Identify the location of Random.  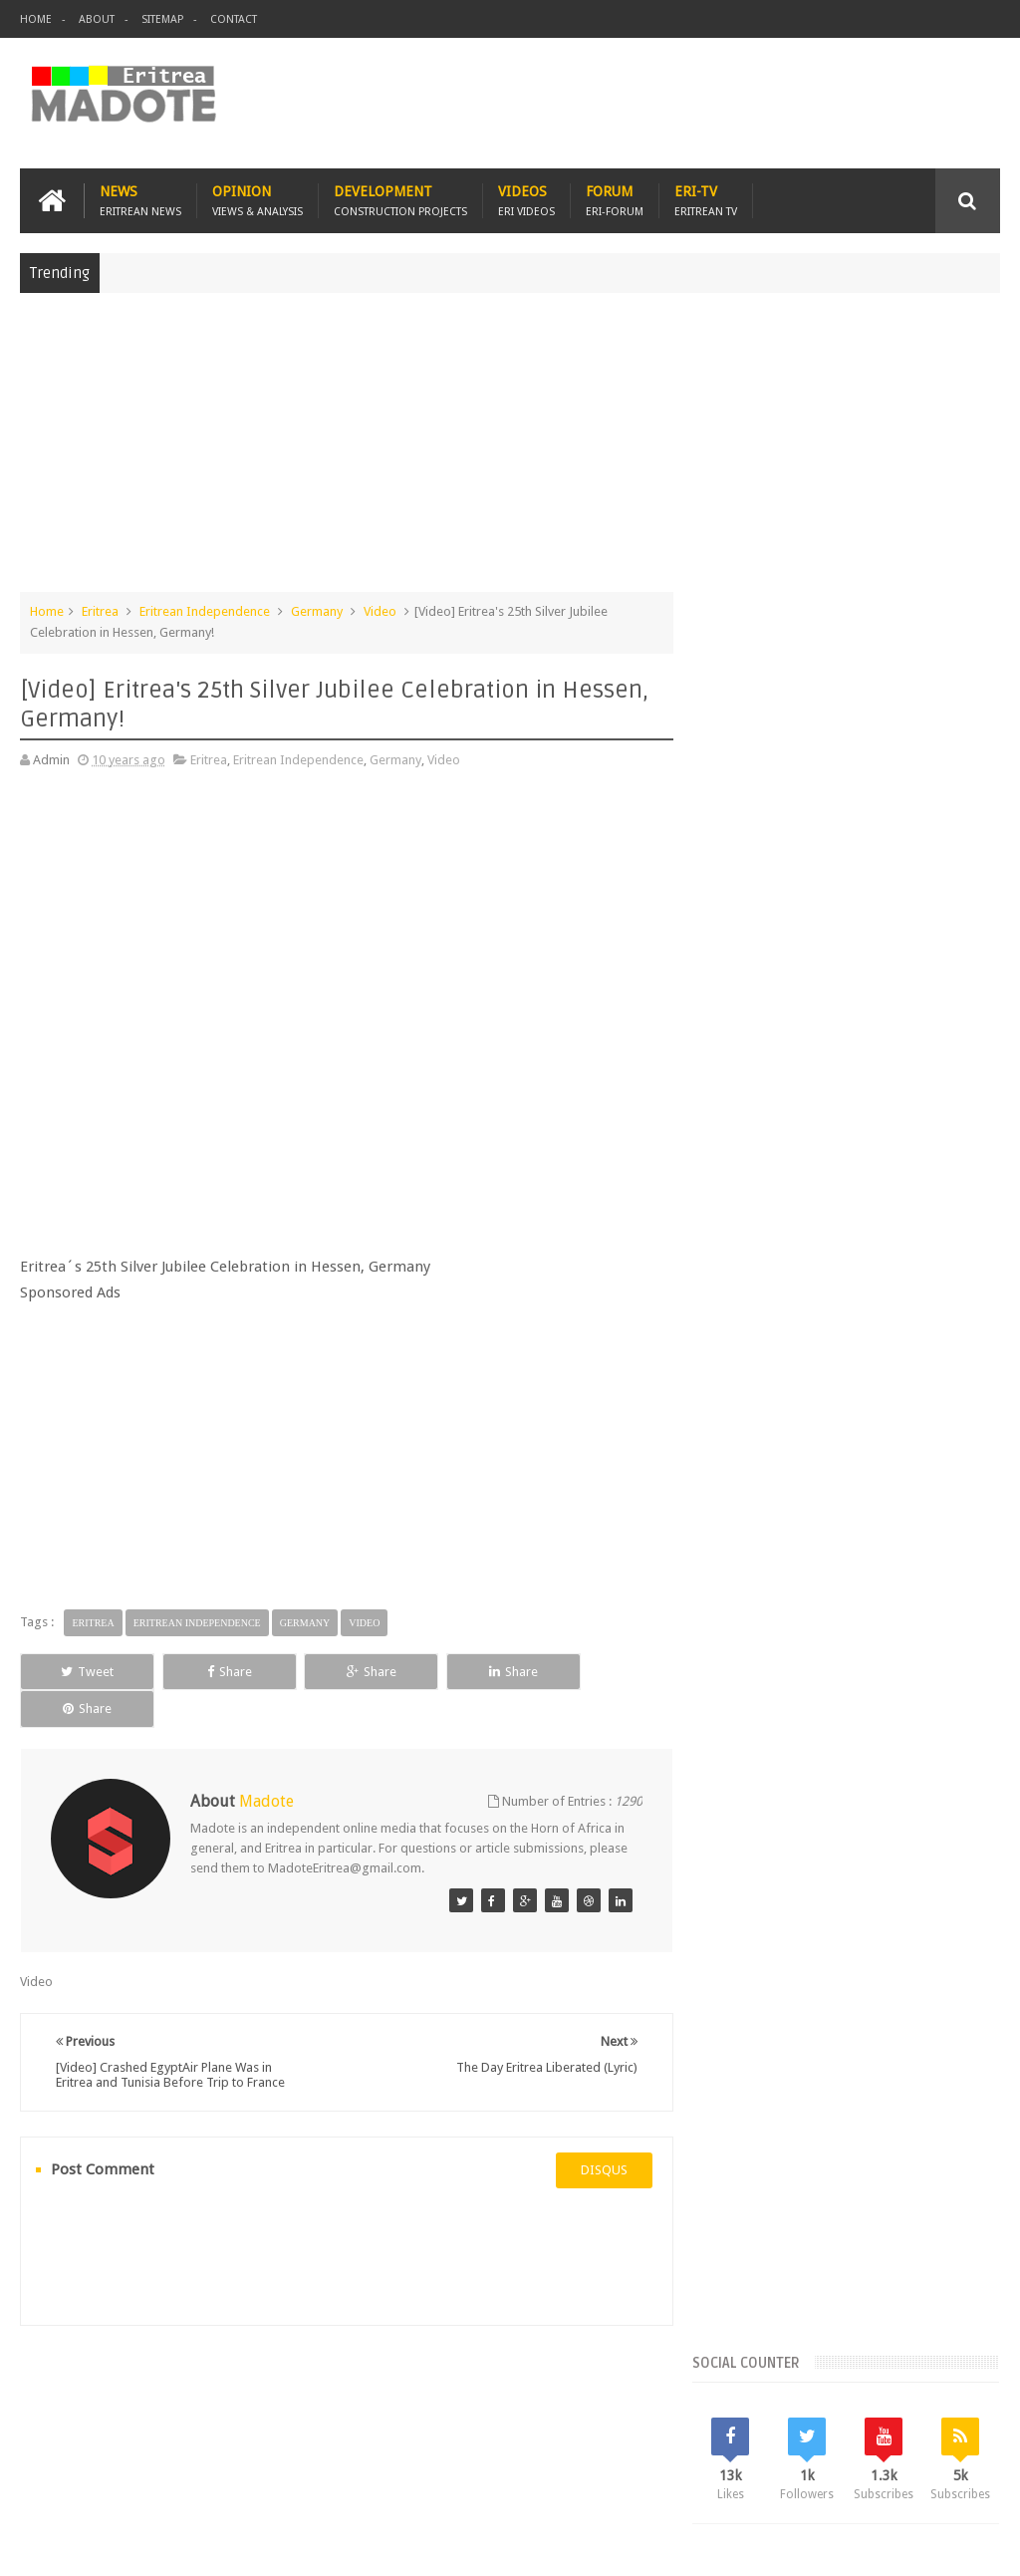
(949, 1455).